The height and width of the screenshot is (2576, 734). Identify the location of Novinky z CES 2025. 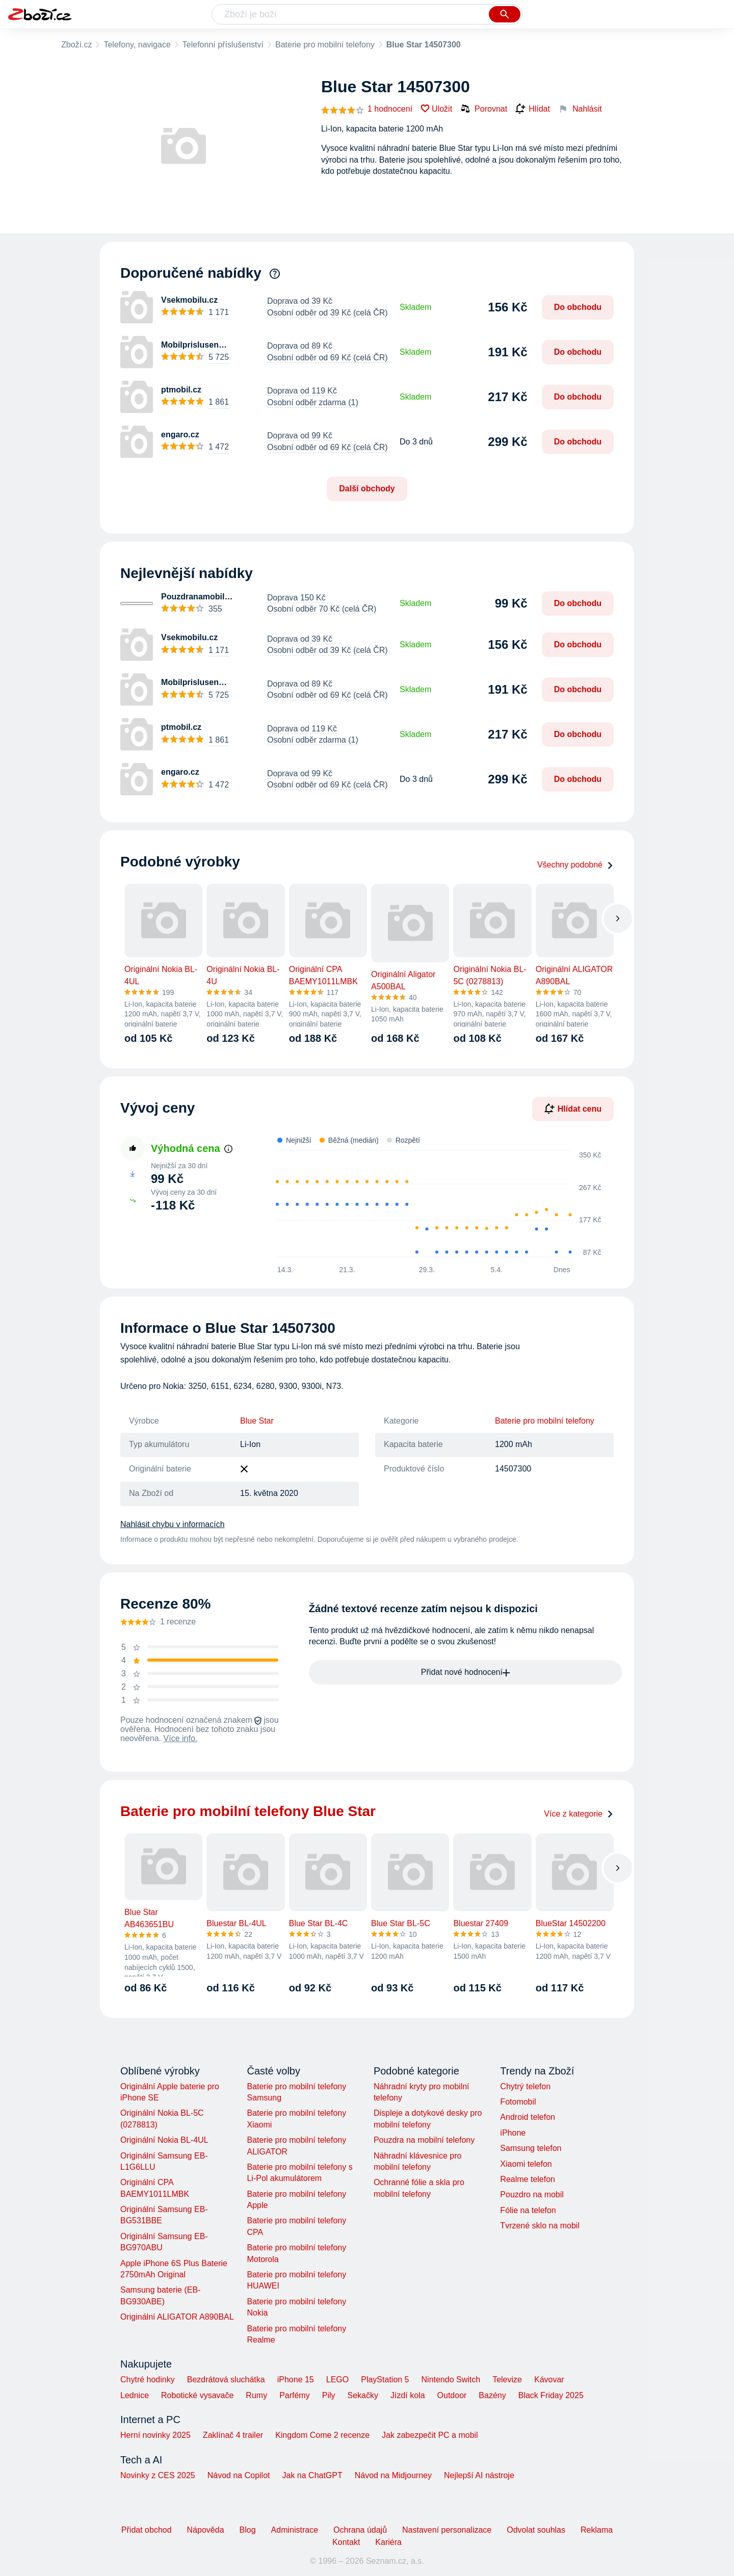
(157, 2475).